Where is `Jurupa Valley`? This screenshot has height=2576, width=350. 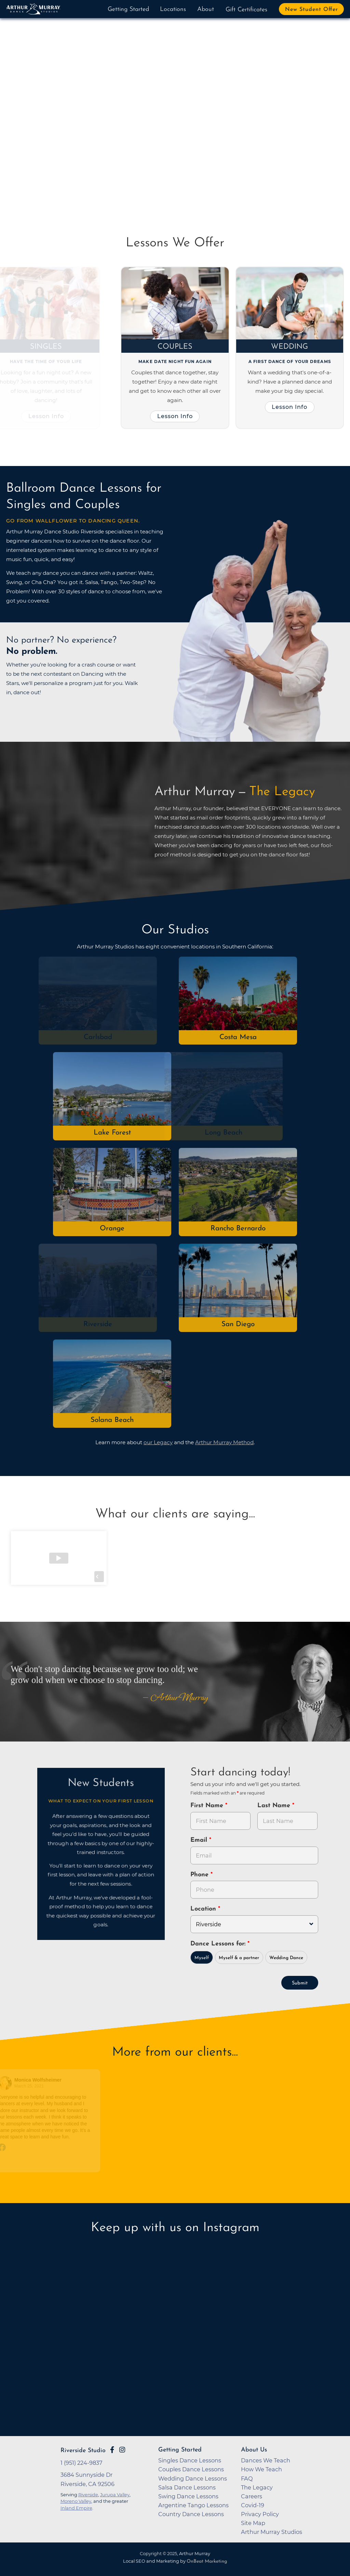 Jurupa Valley is located at coordinates (115, 2494).